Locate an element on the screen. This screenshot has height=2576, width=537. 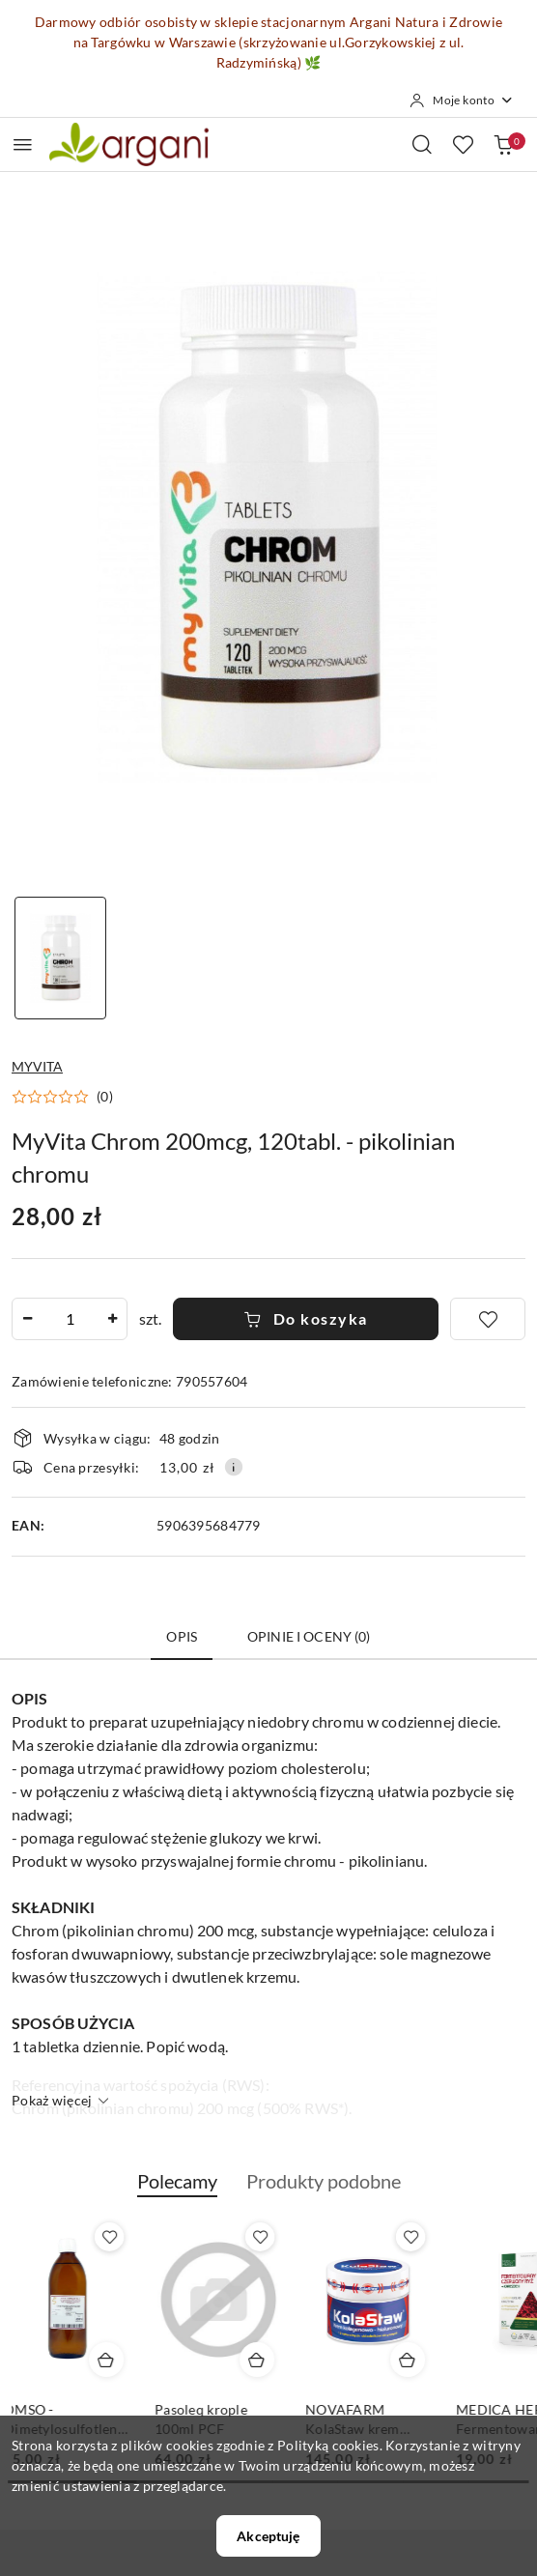
[Dodaj do ulubionych] is located at coordinates (487, 1319).